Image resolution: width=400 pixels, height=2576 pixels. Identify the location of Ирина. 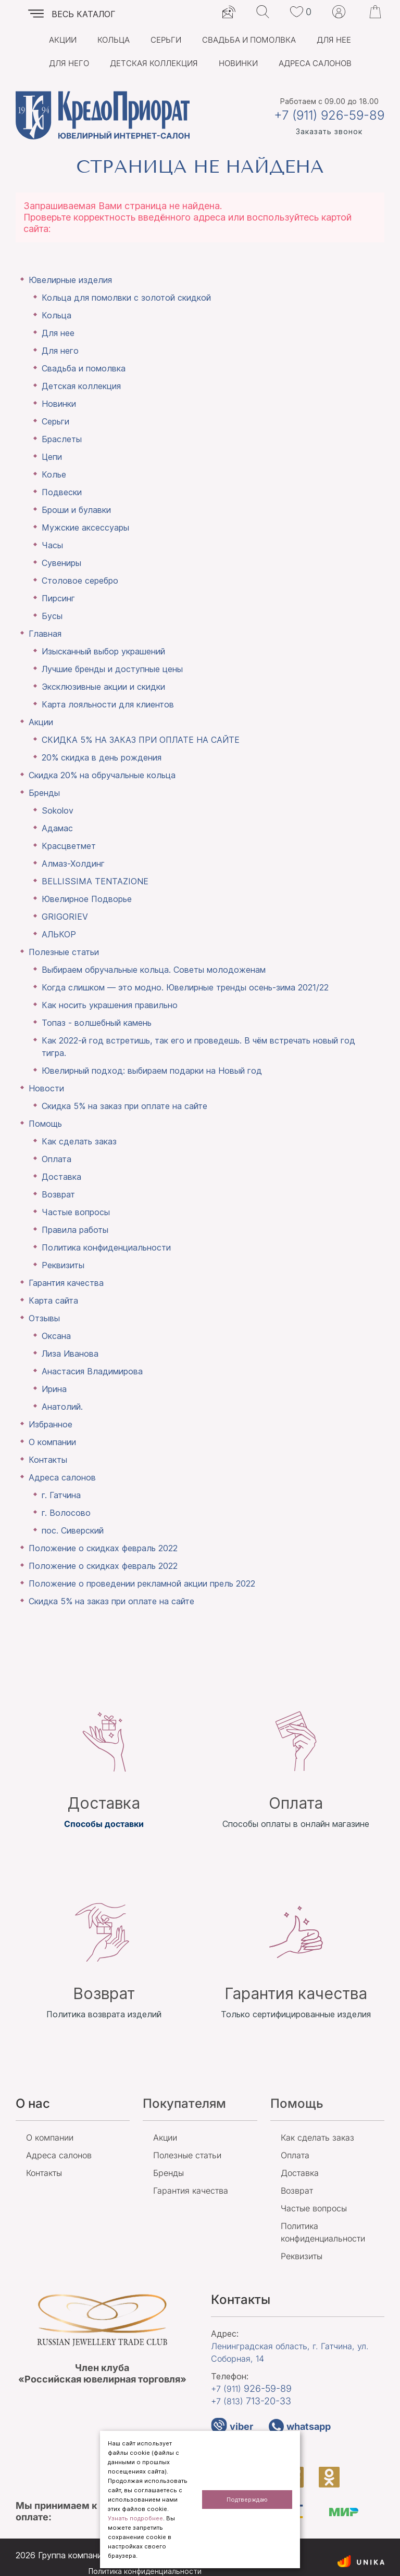
(54, 1389).